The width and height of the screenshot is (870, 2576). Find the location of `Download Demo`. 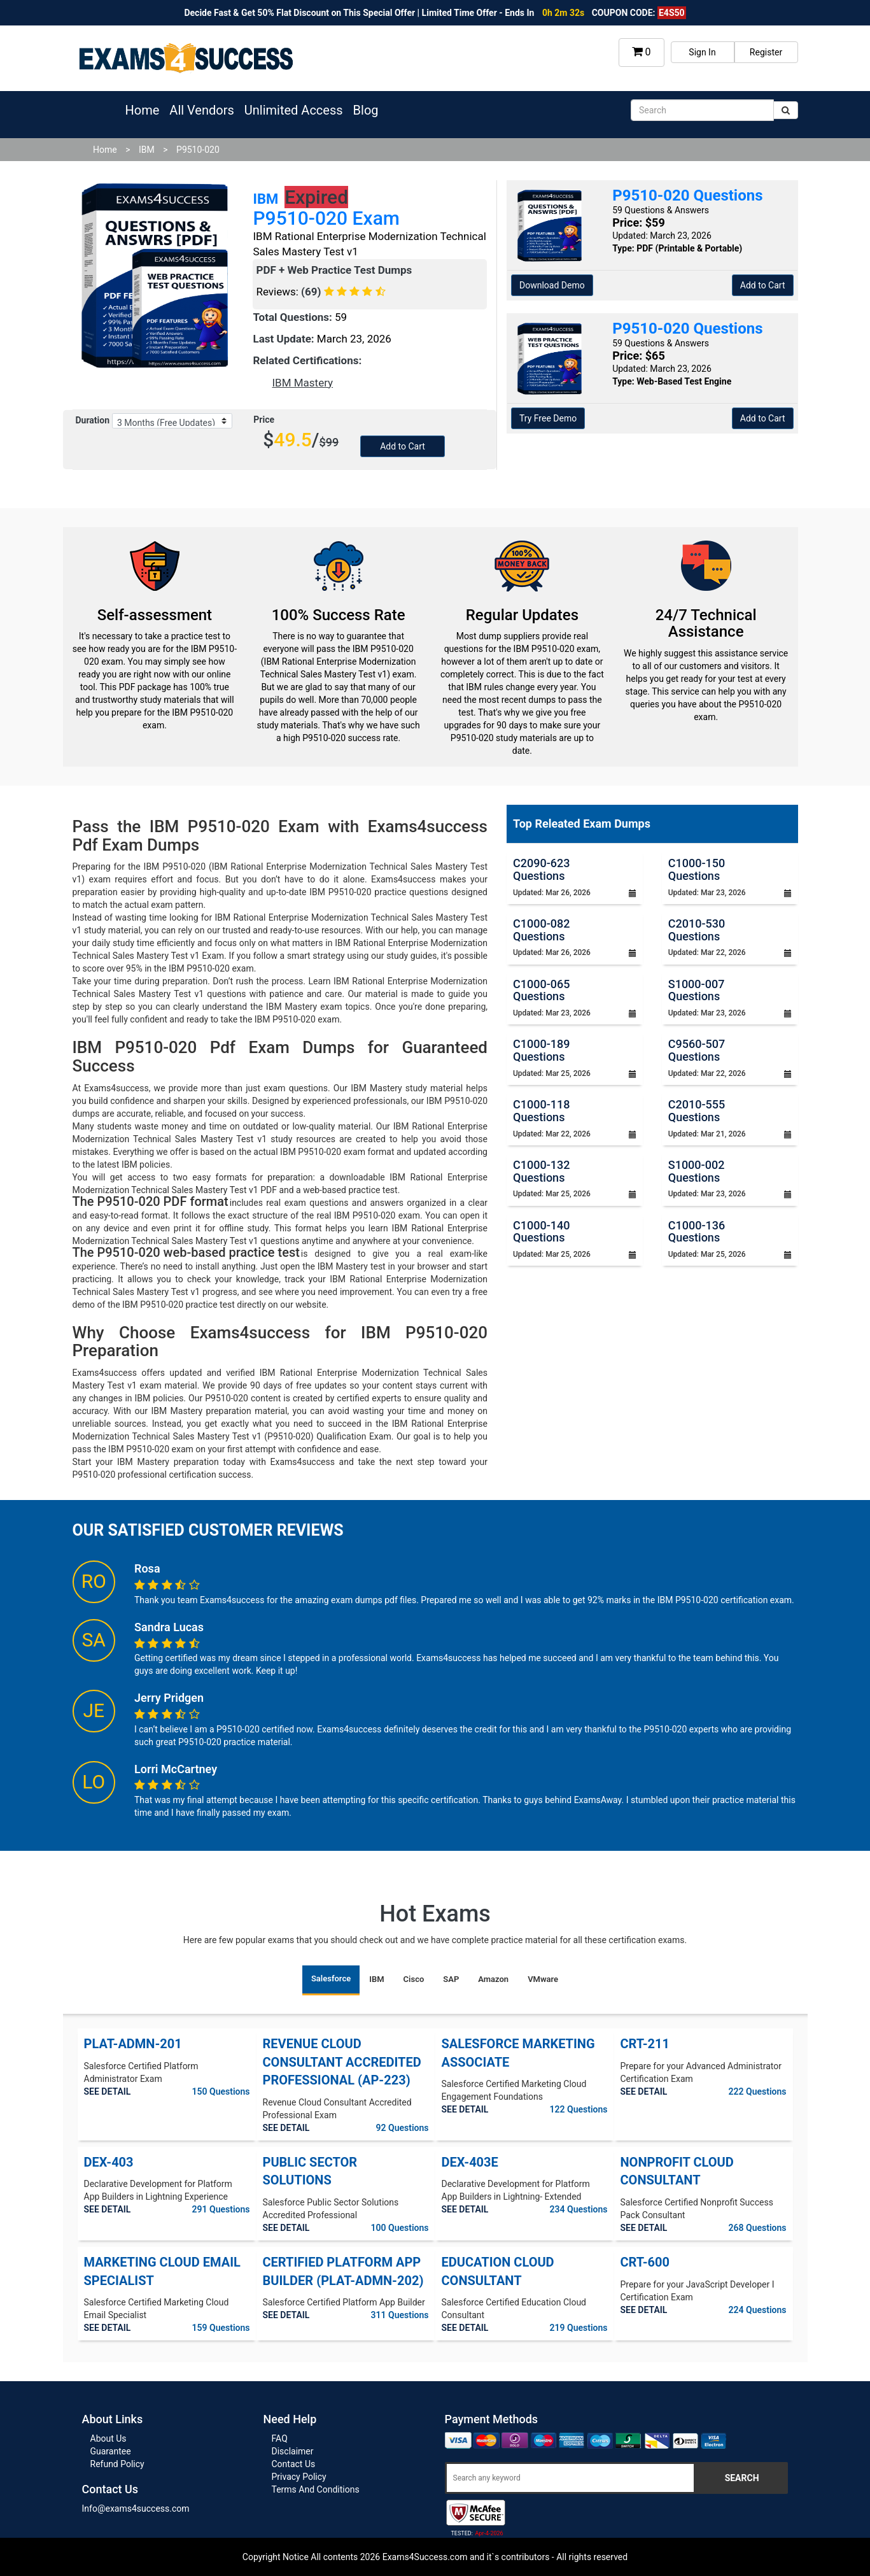

Download Demo is located at coordinates (552, 285).